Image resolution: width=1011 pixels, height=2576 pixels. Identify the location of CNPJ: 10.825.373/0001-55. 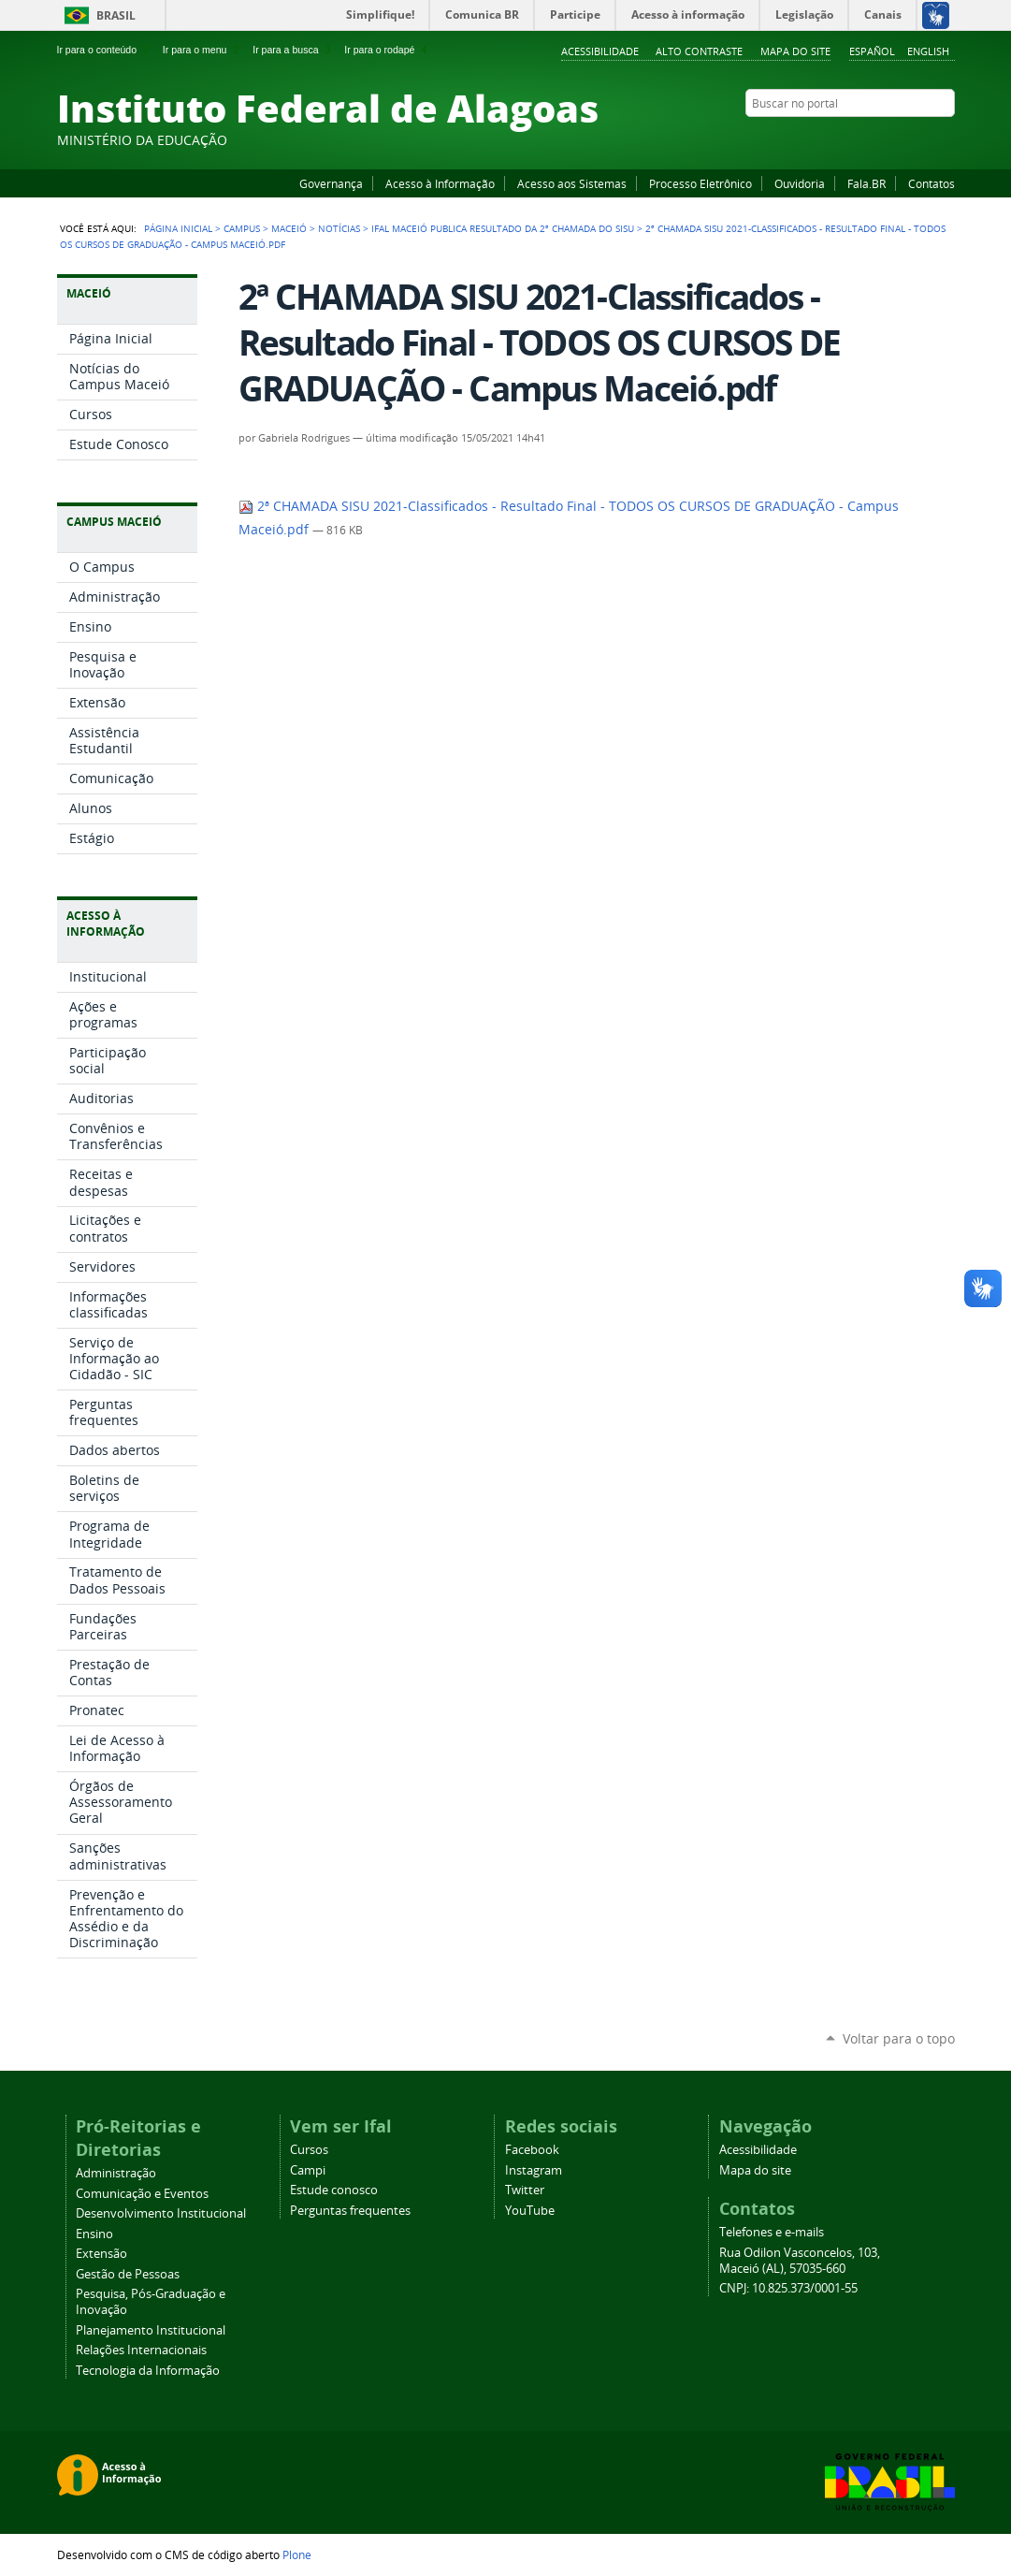
(788, 2288).